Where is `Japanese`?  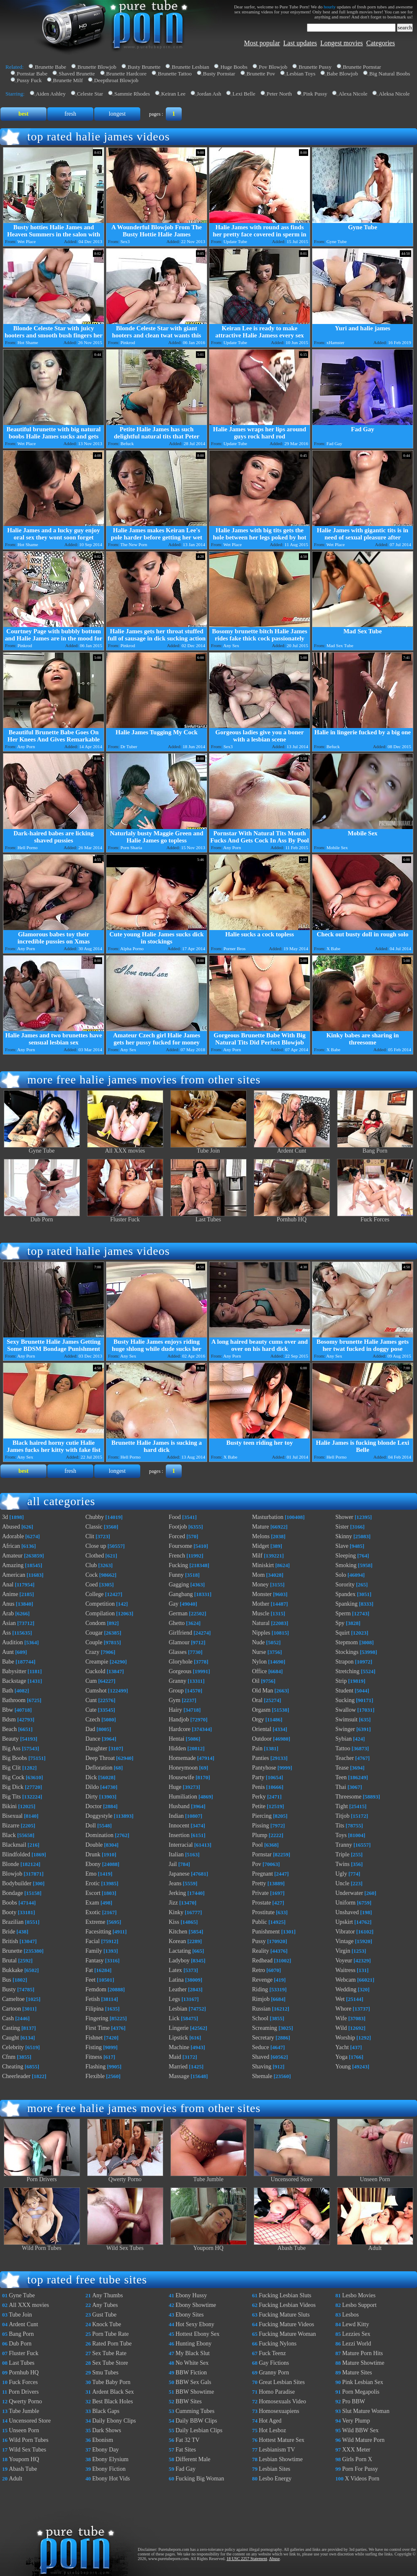 Japanese is located at coordinates (179, 1874).